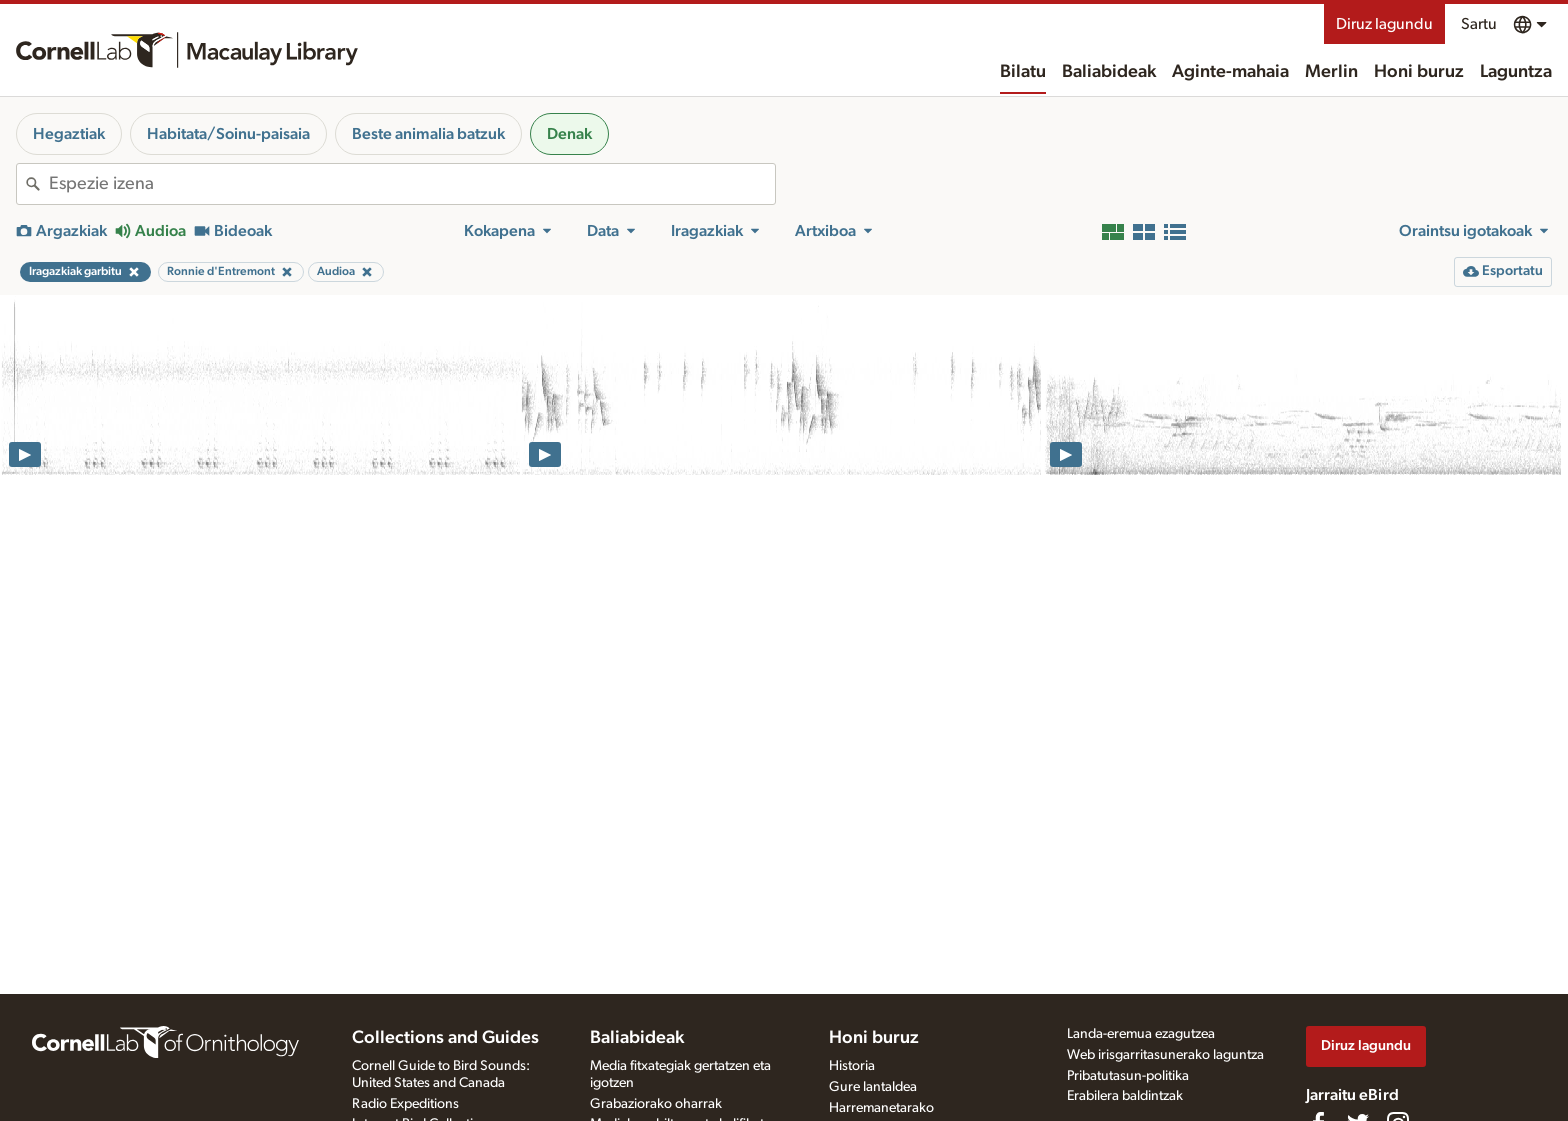 The image size is (1568, 1121). What do you see at coordinates (228, 134) in the screenshot?
I see `Habitata/Soinu-paisaia` at bounding box center [228, 134].